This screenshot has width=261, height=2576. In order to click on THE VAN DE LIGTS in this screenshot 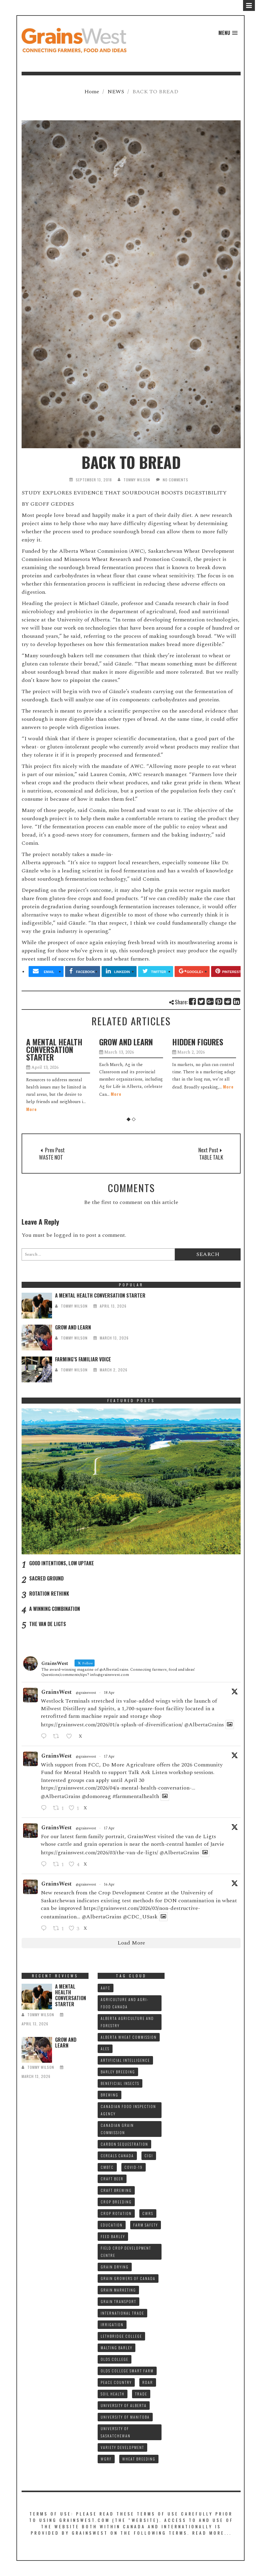, I will do `click(47, 1624)`.